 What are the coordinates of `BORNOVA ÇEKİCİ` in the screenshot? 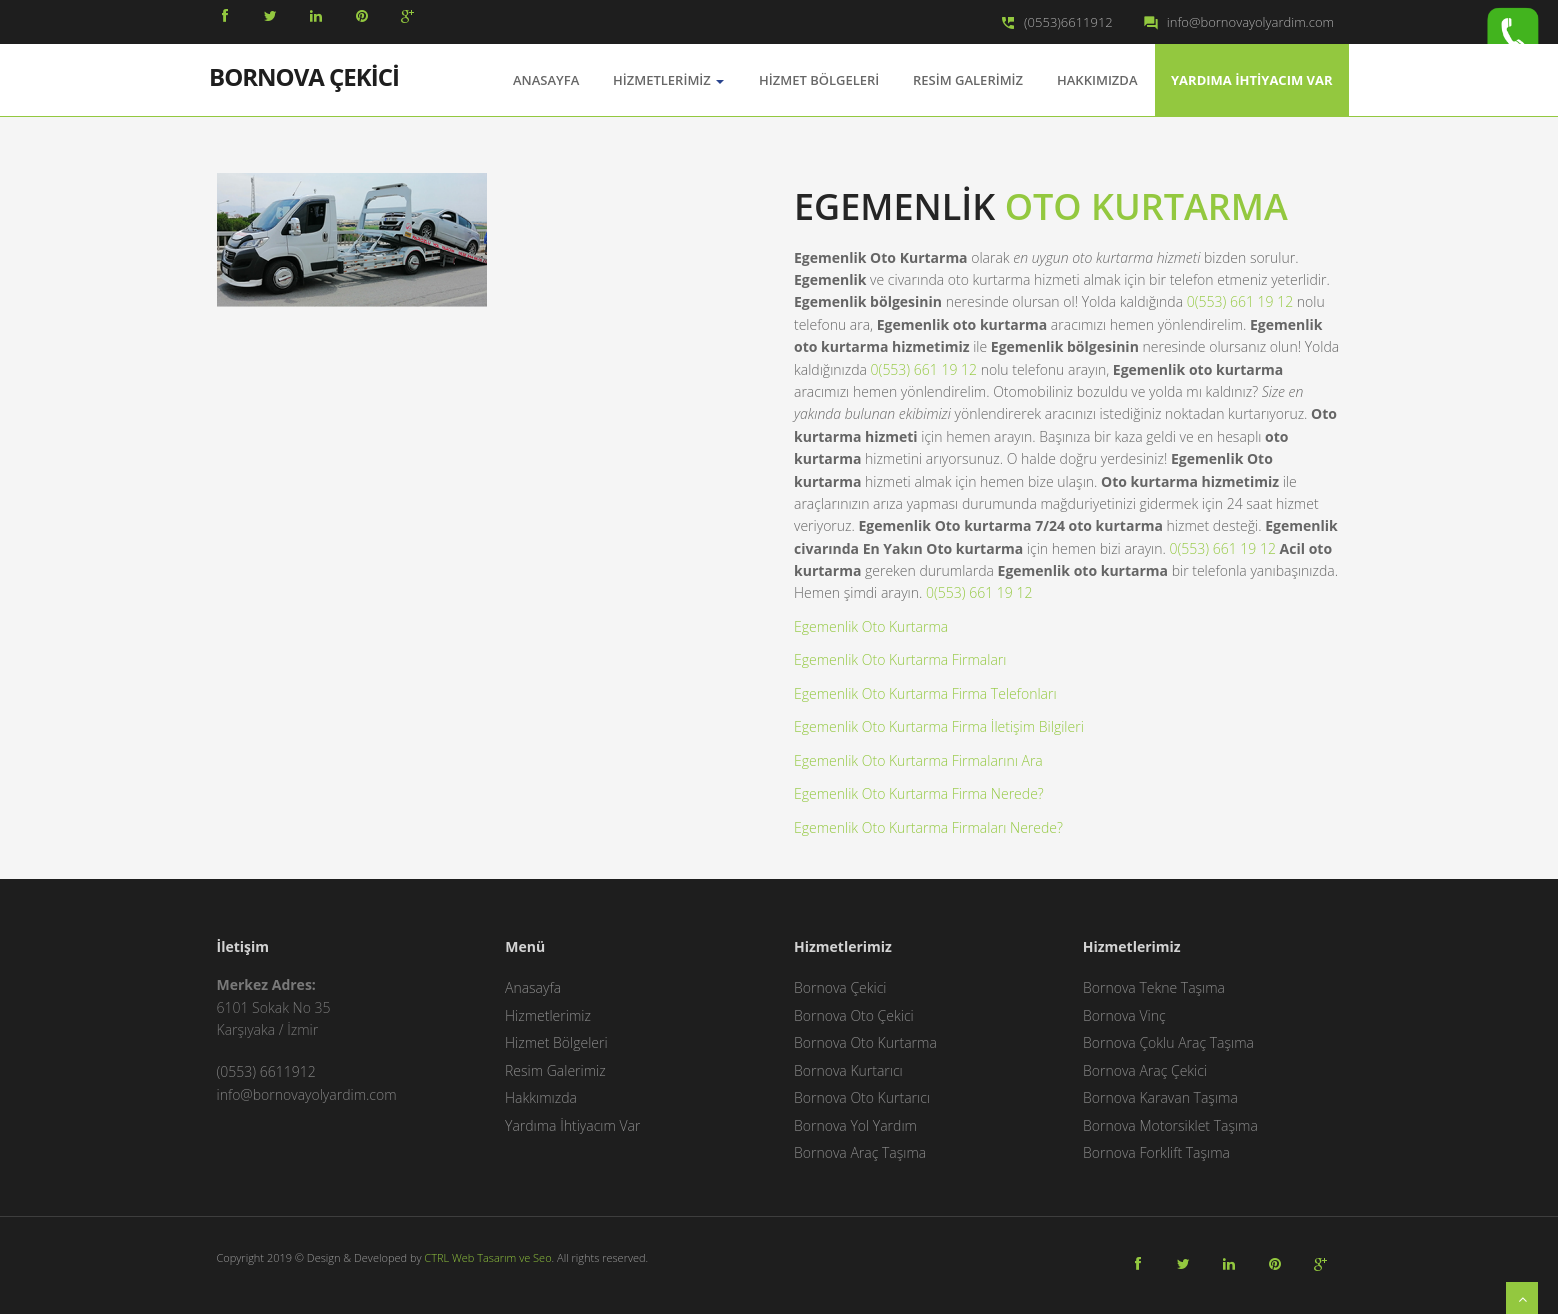 It's located at (304, 75).